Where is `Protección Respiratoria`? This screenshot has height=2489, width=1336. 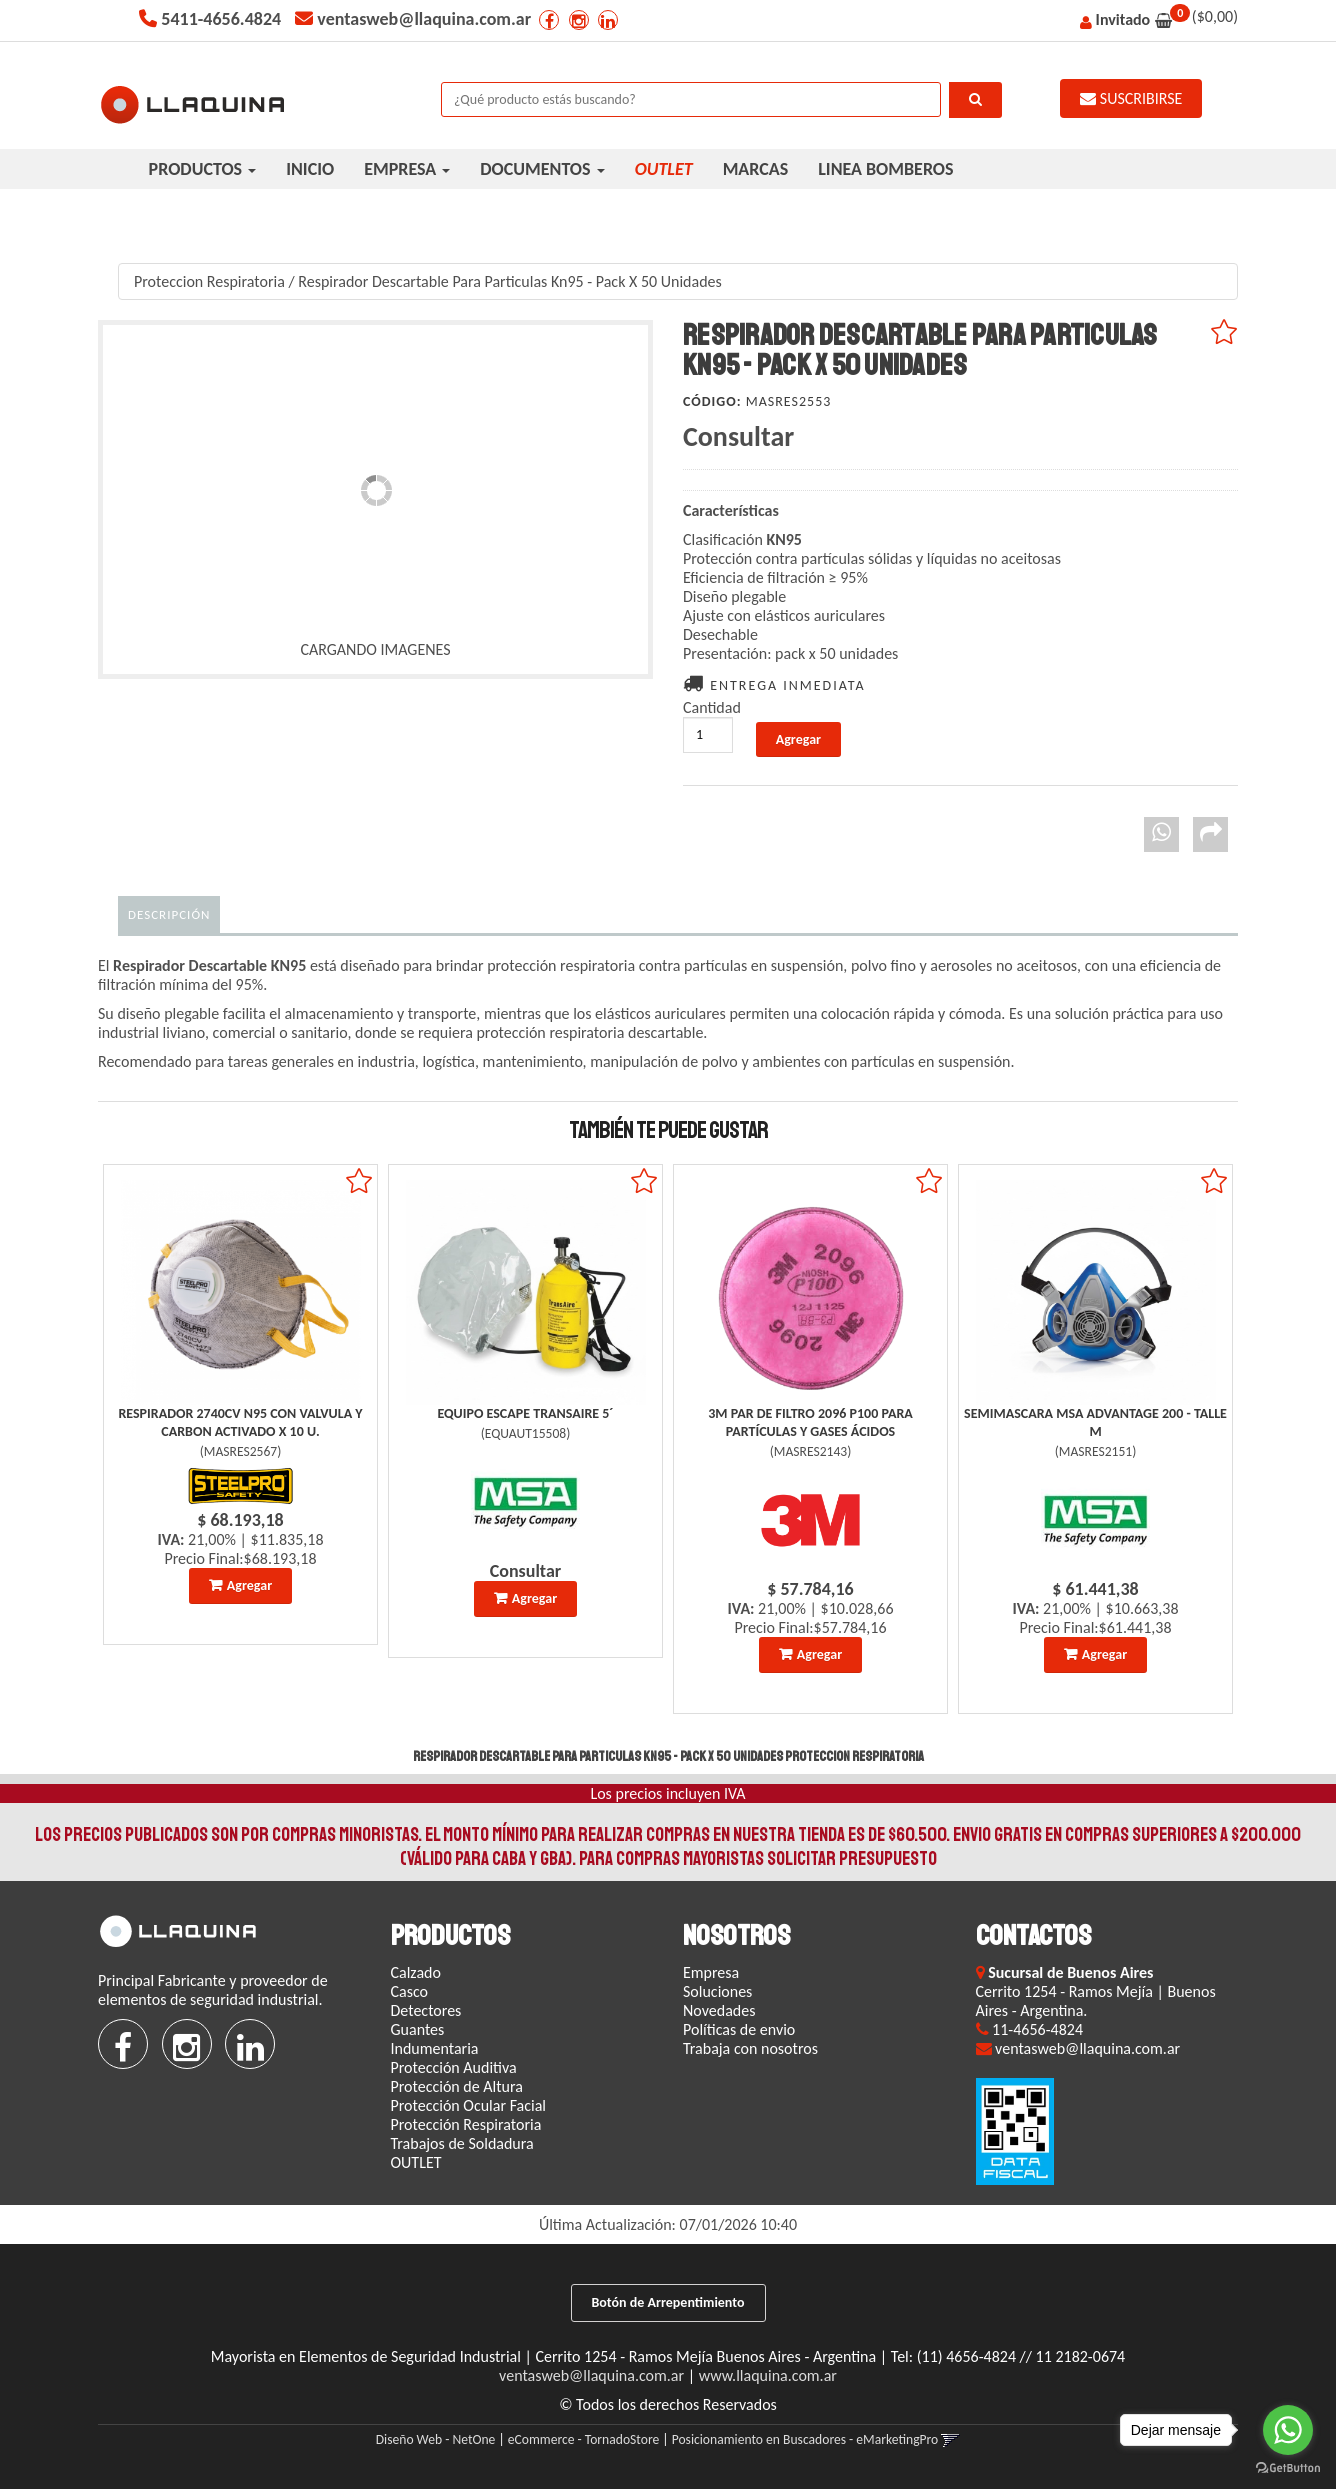
Protección Respiratoria is located at coordinates (466, 2124).